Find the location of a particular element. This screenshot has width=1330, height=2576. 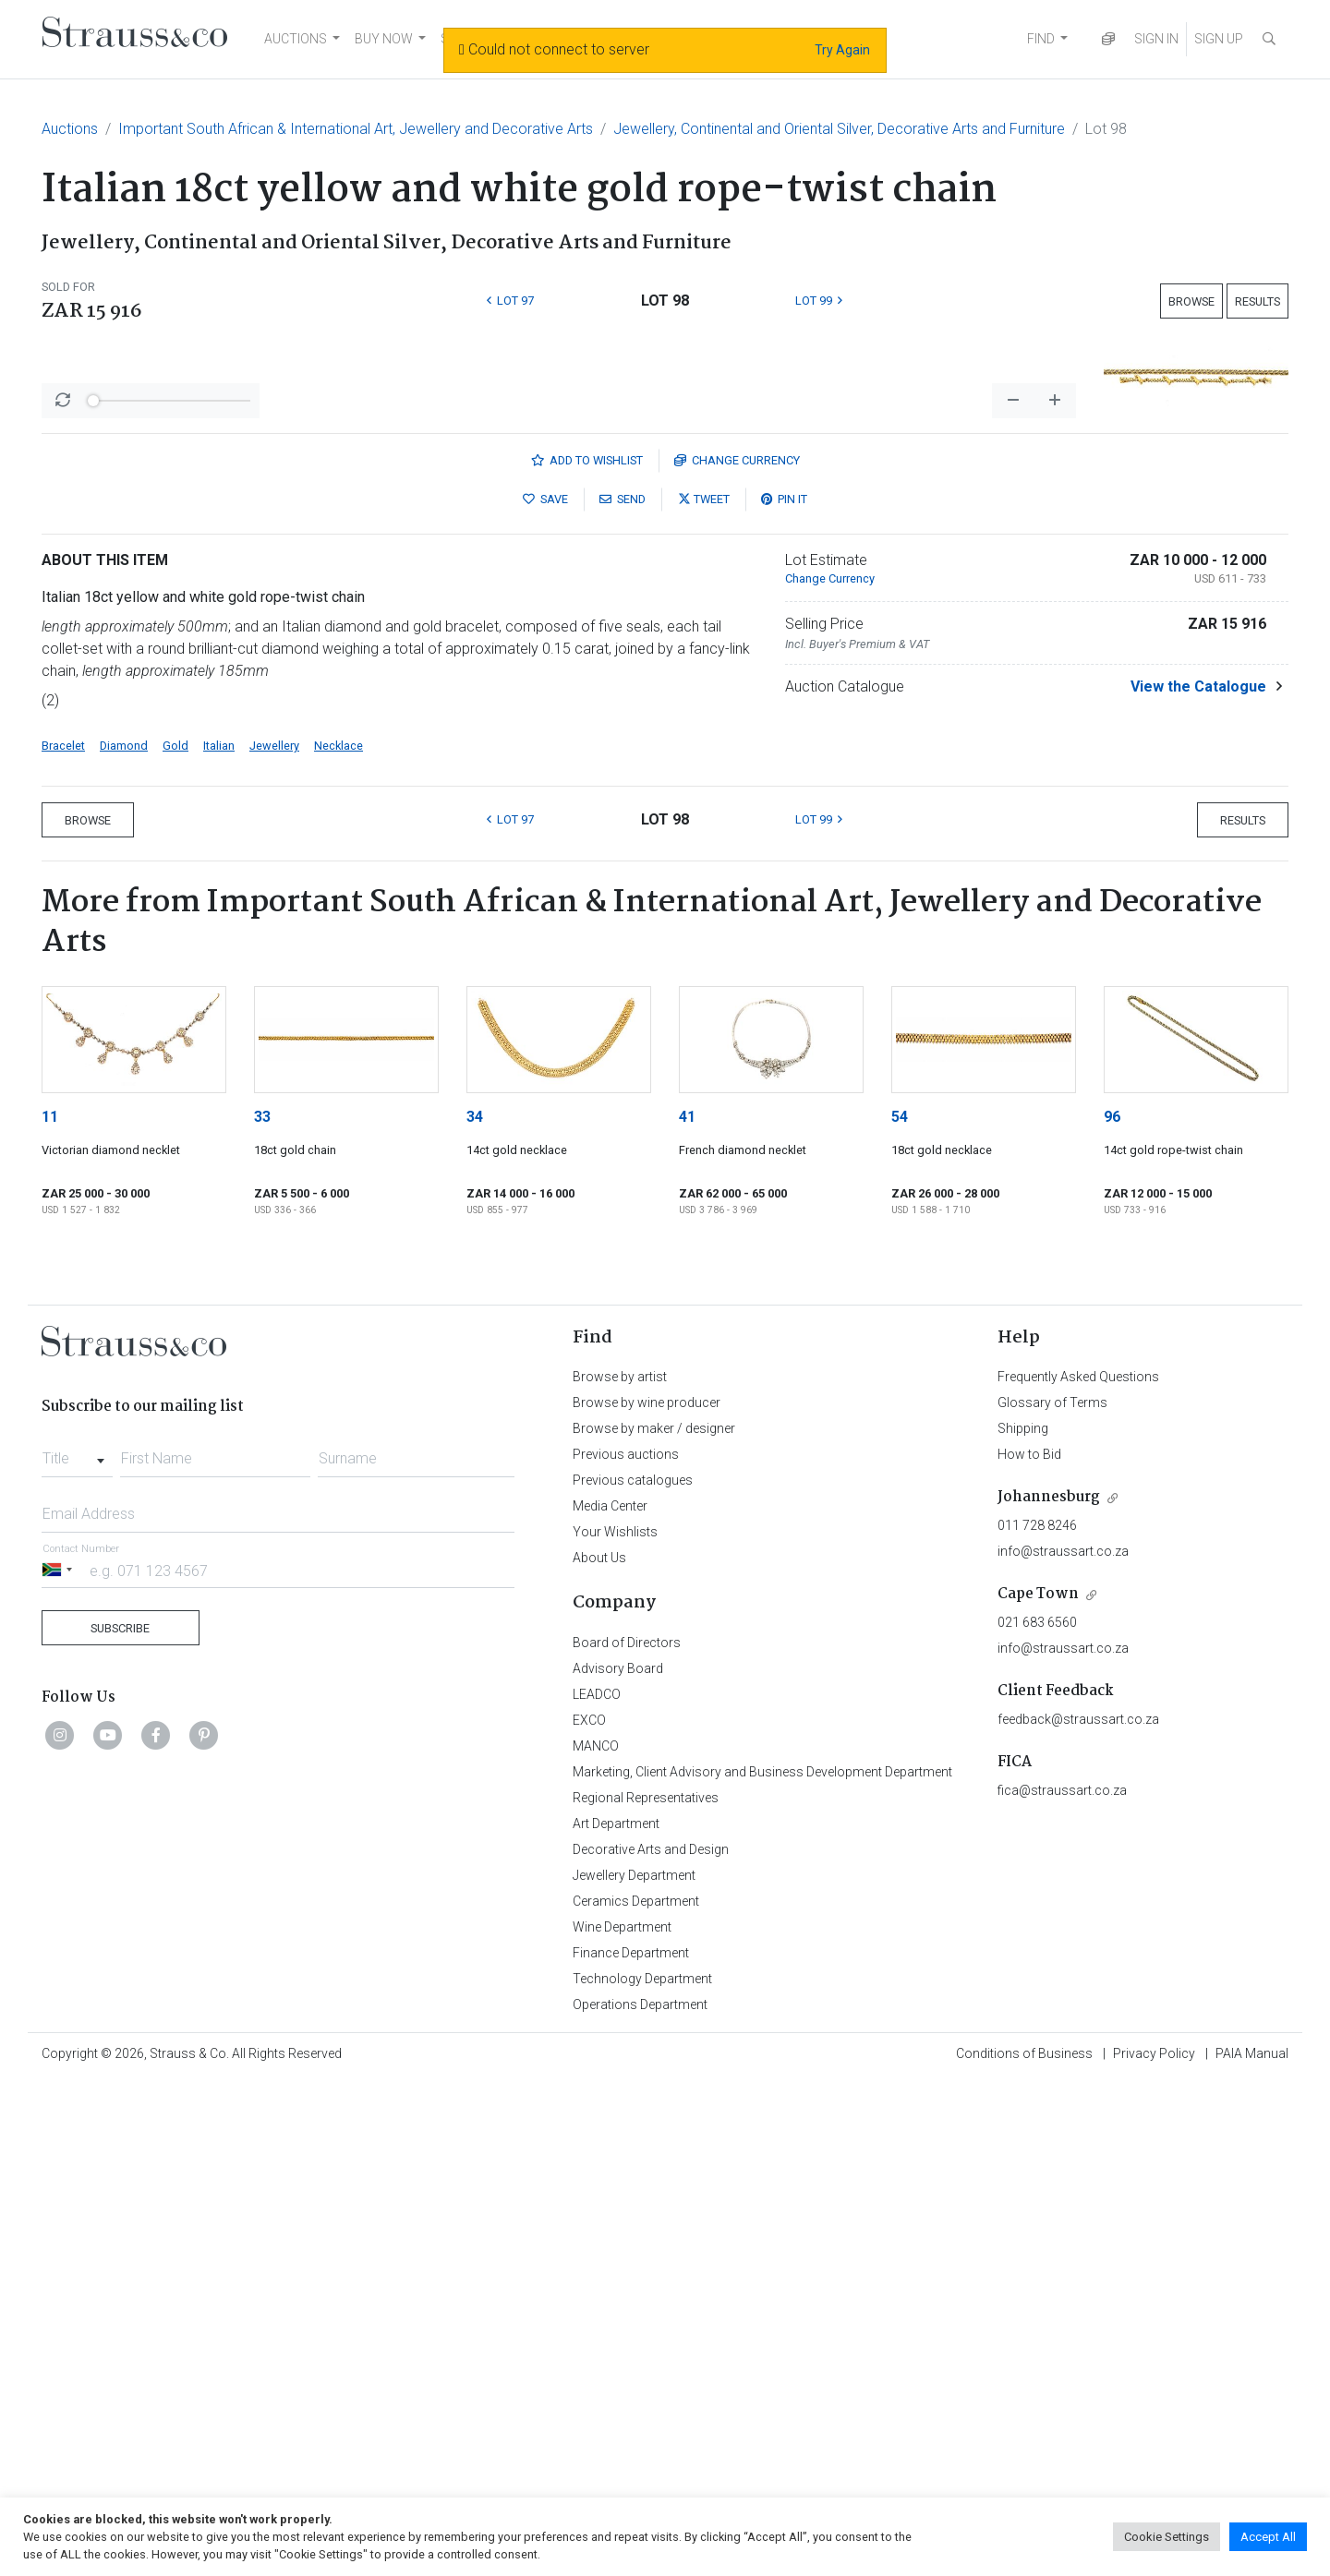

33 is located at coordinates (262, 1611).